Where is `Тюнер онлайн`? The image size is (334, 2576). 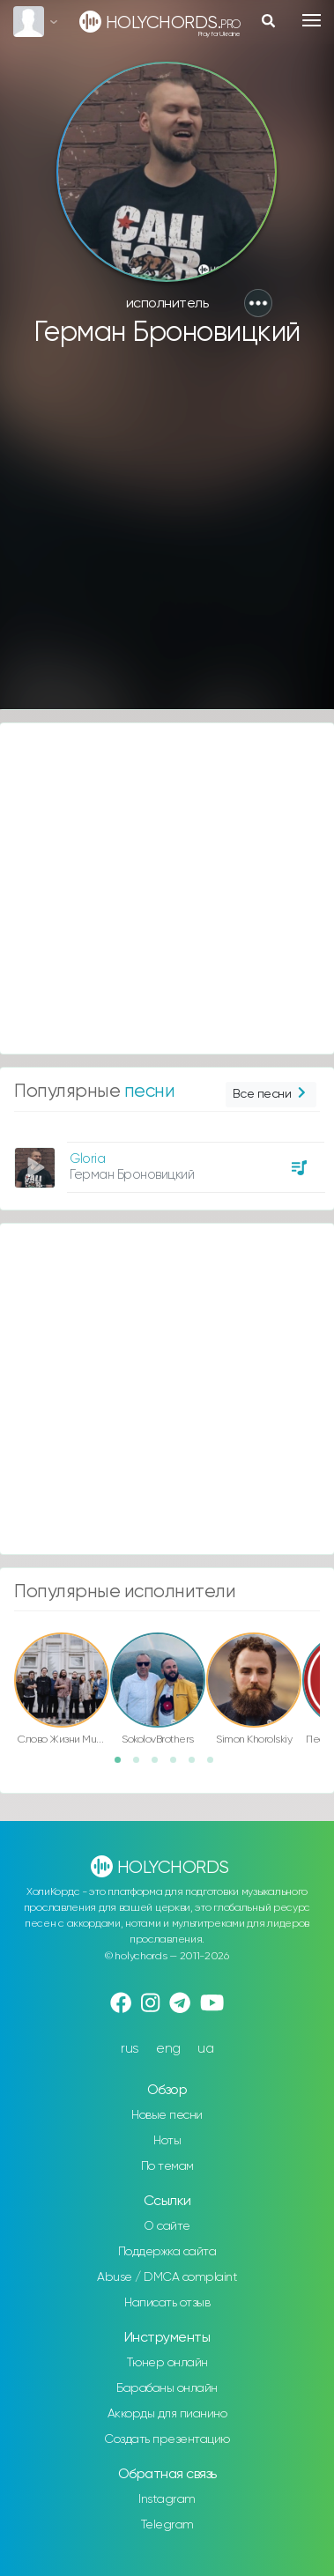 Тюнер онлайн is located at coordinates (167, 2363).